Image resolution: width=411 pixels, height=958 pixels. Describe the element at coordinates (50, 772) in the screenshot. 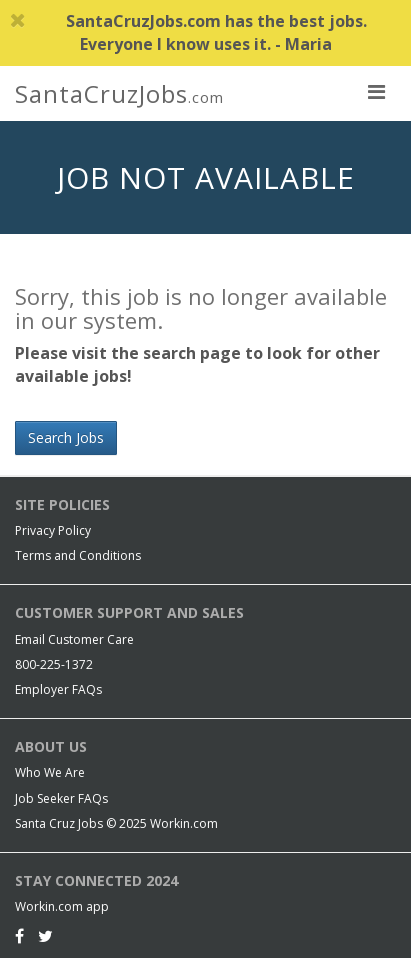

I see `Who We Are` at that location.